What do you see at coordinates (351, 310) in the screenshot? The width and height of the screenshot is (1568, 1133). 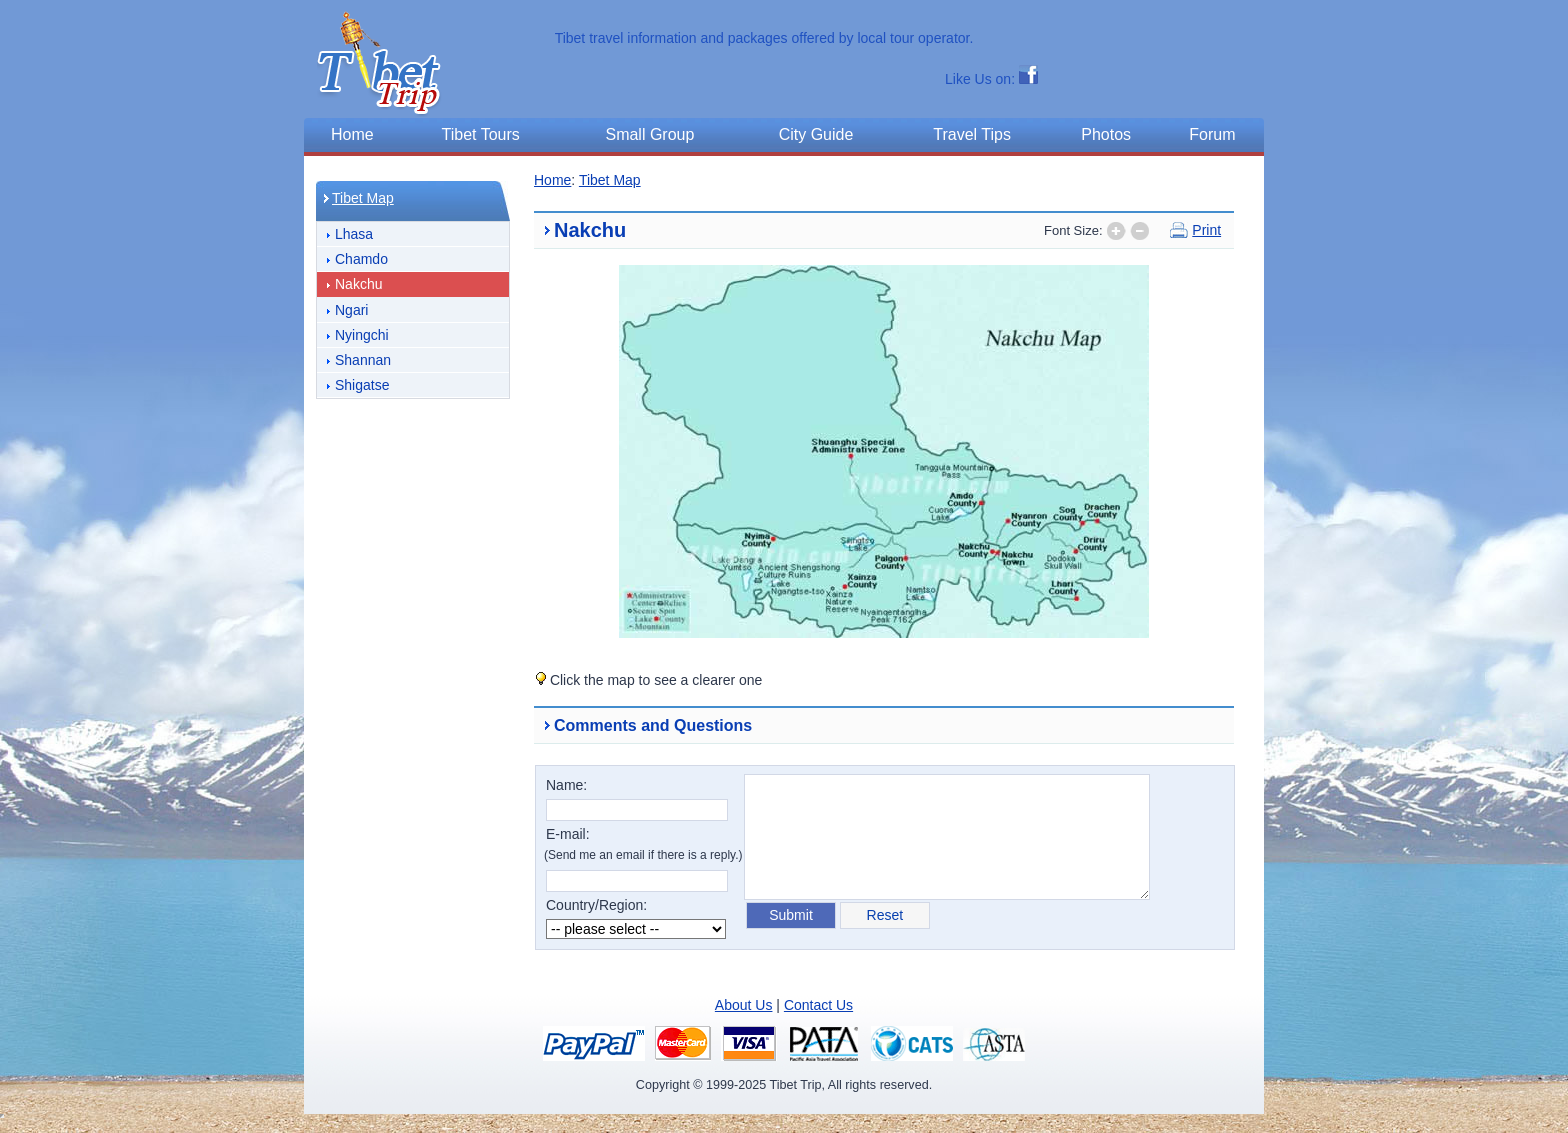 I see `Ngari` at bounding box center [351, 310].